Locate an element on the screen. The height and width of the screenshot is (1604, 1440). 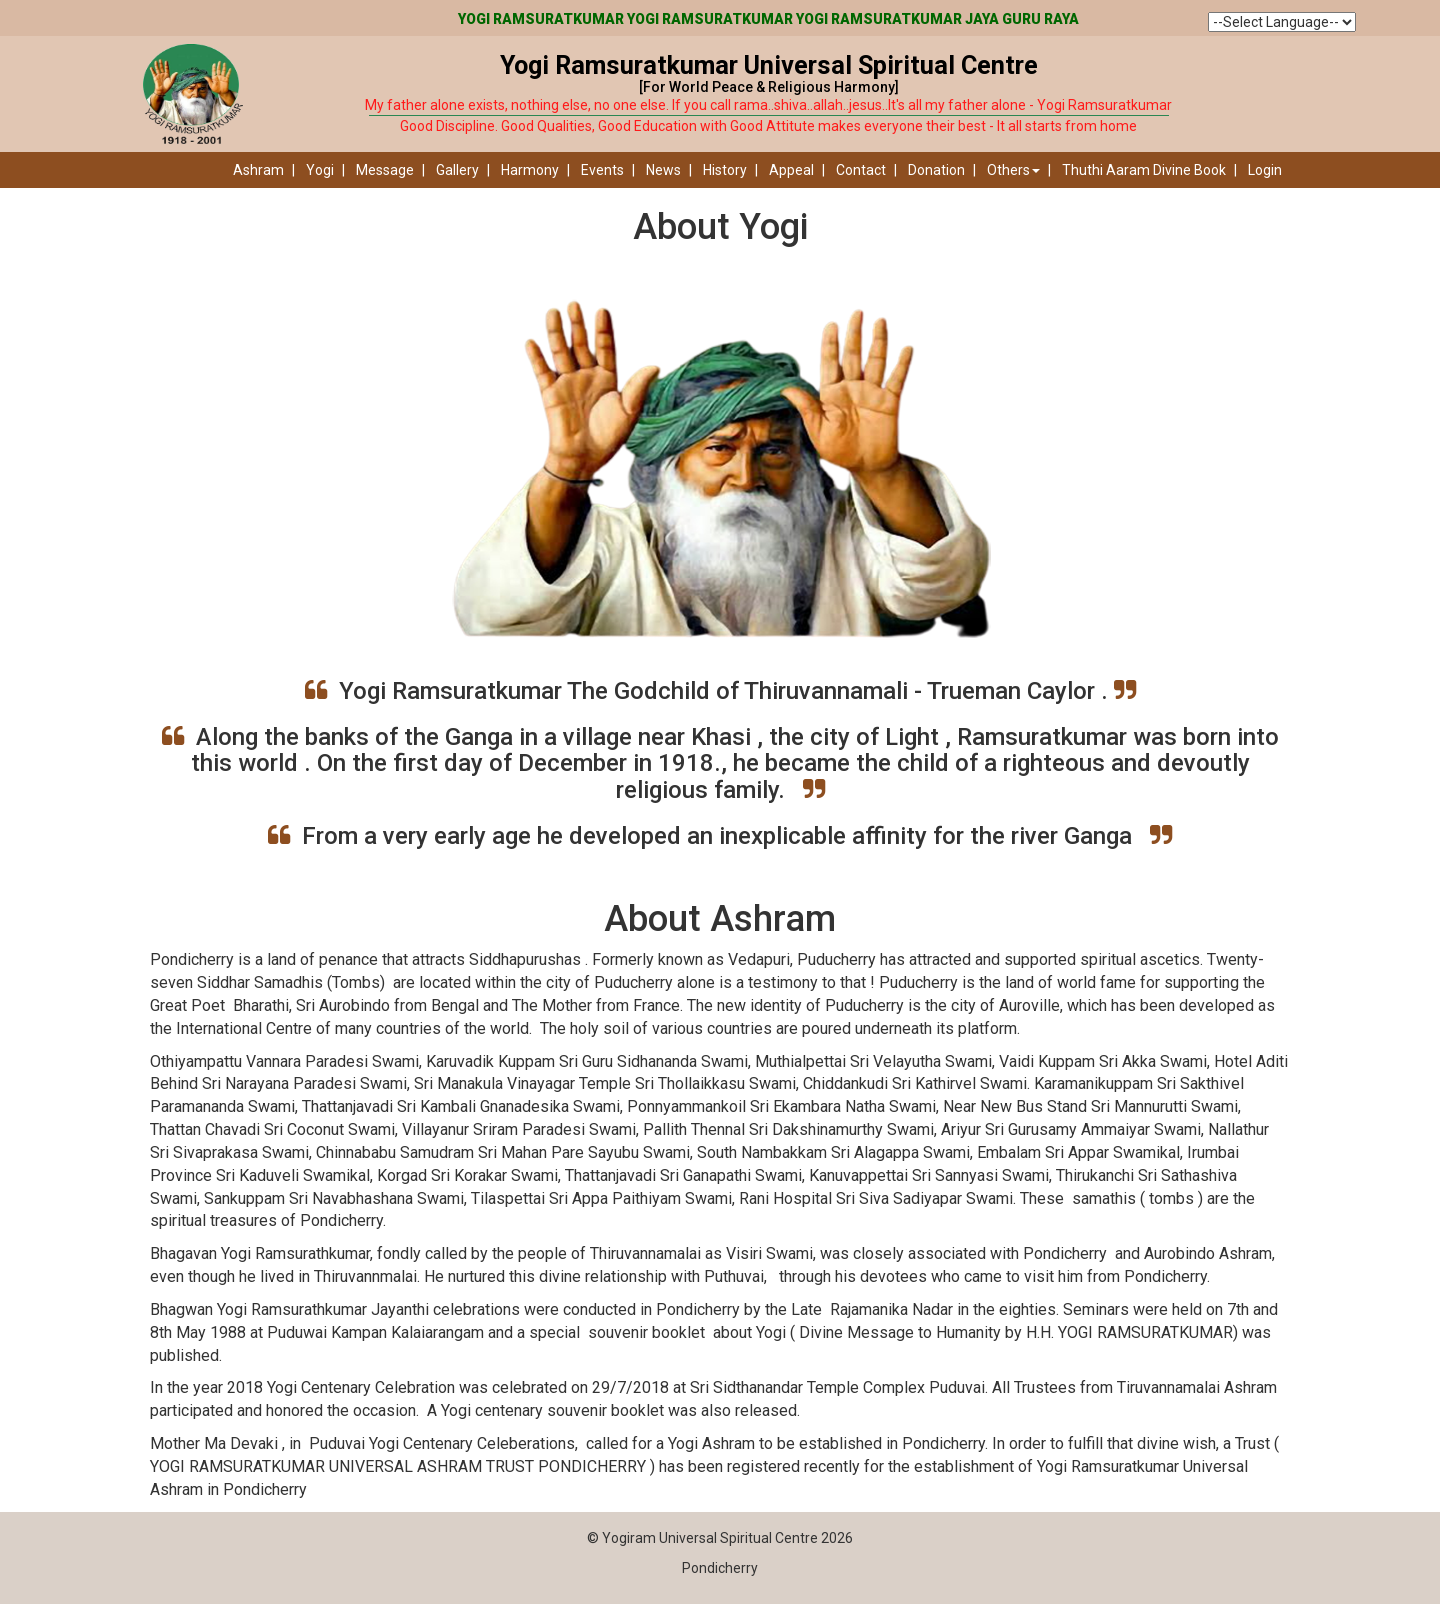
Donation is located at coordinates (936, 170).